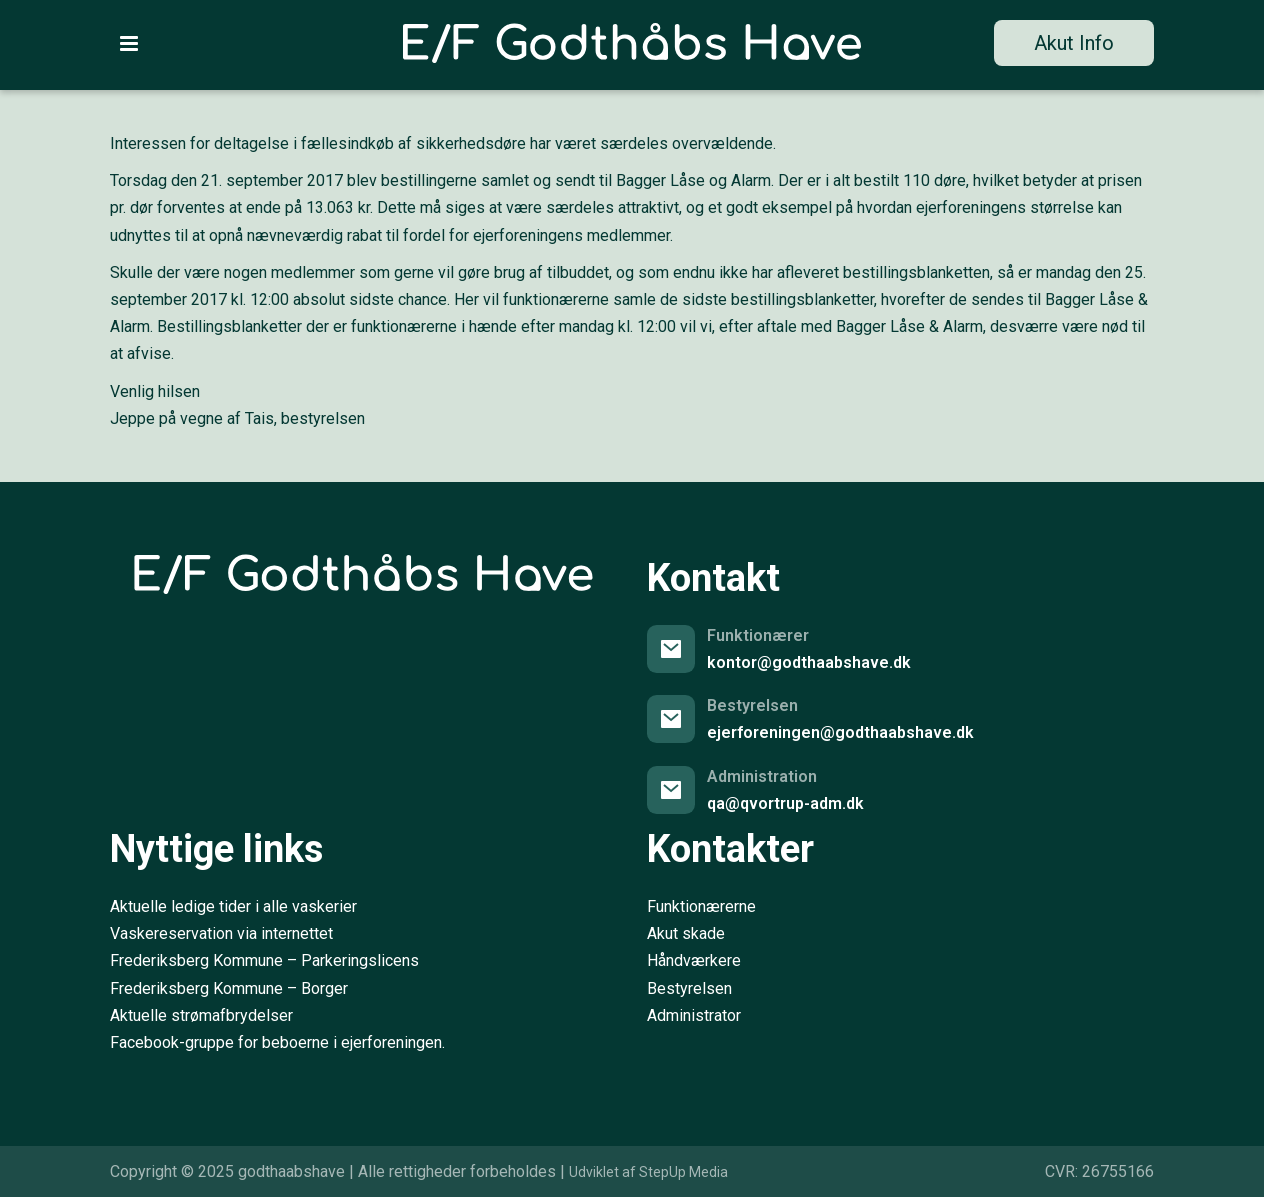  I want to click on Vaskereservation via internettet, so click(221, 933).